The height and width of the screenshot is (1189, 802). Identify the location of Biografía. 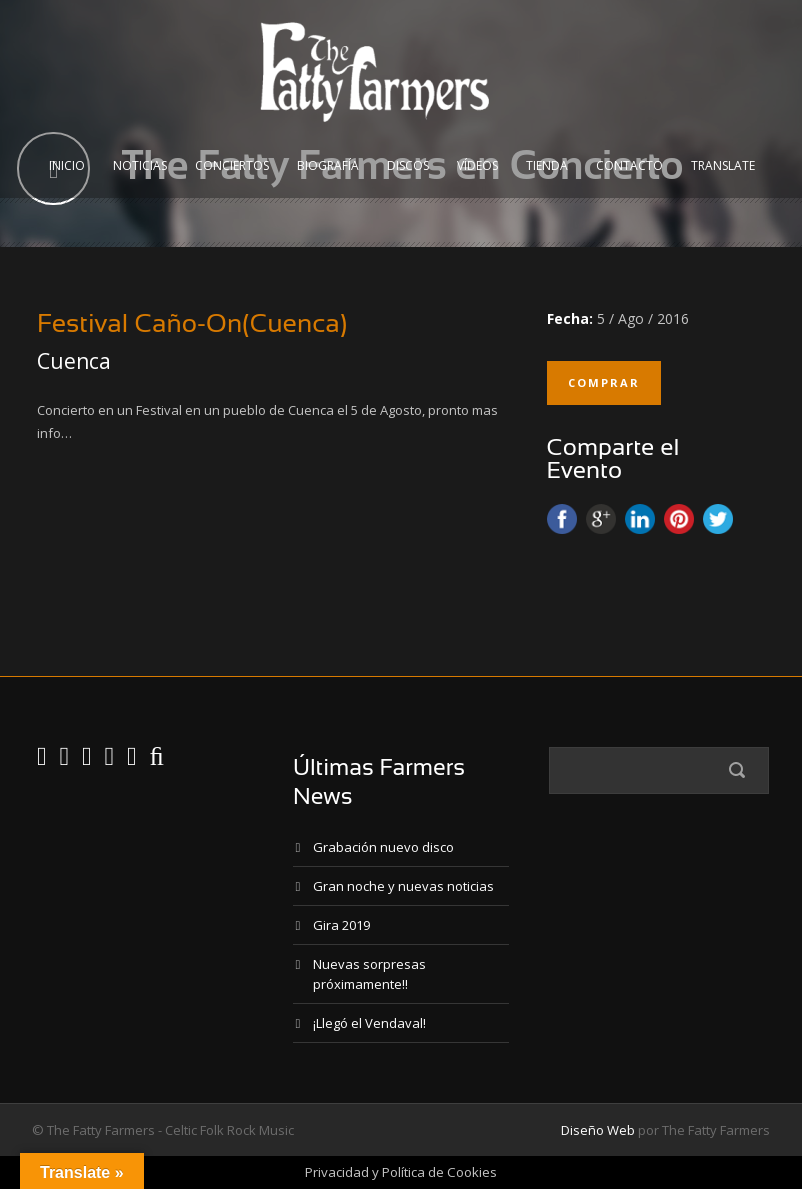
(328, 165).